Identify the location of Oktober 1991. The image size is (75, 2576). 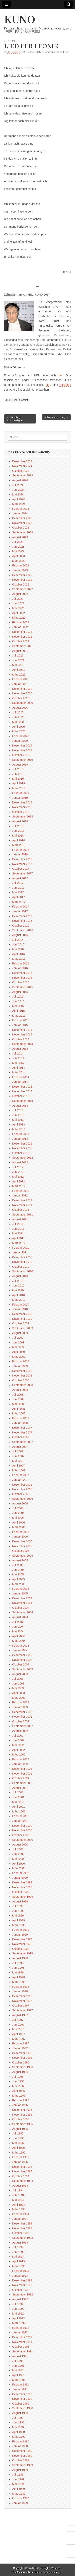
(20, 2346).